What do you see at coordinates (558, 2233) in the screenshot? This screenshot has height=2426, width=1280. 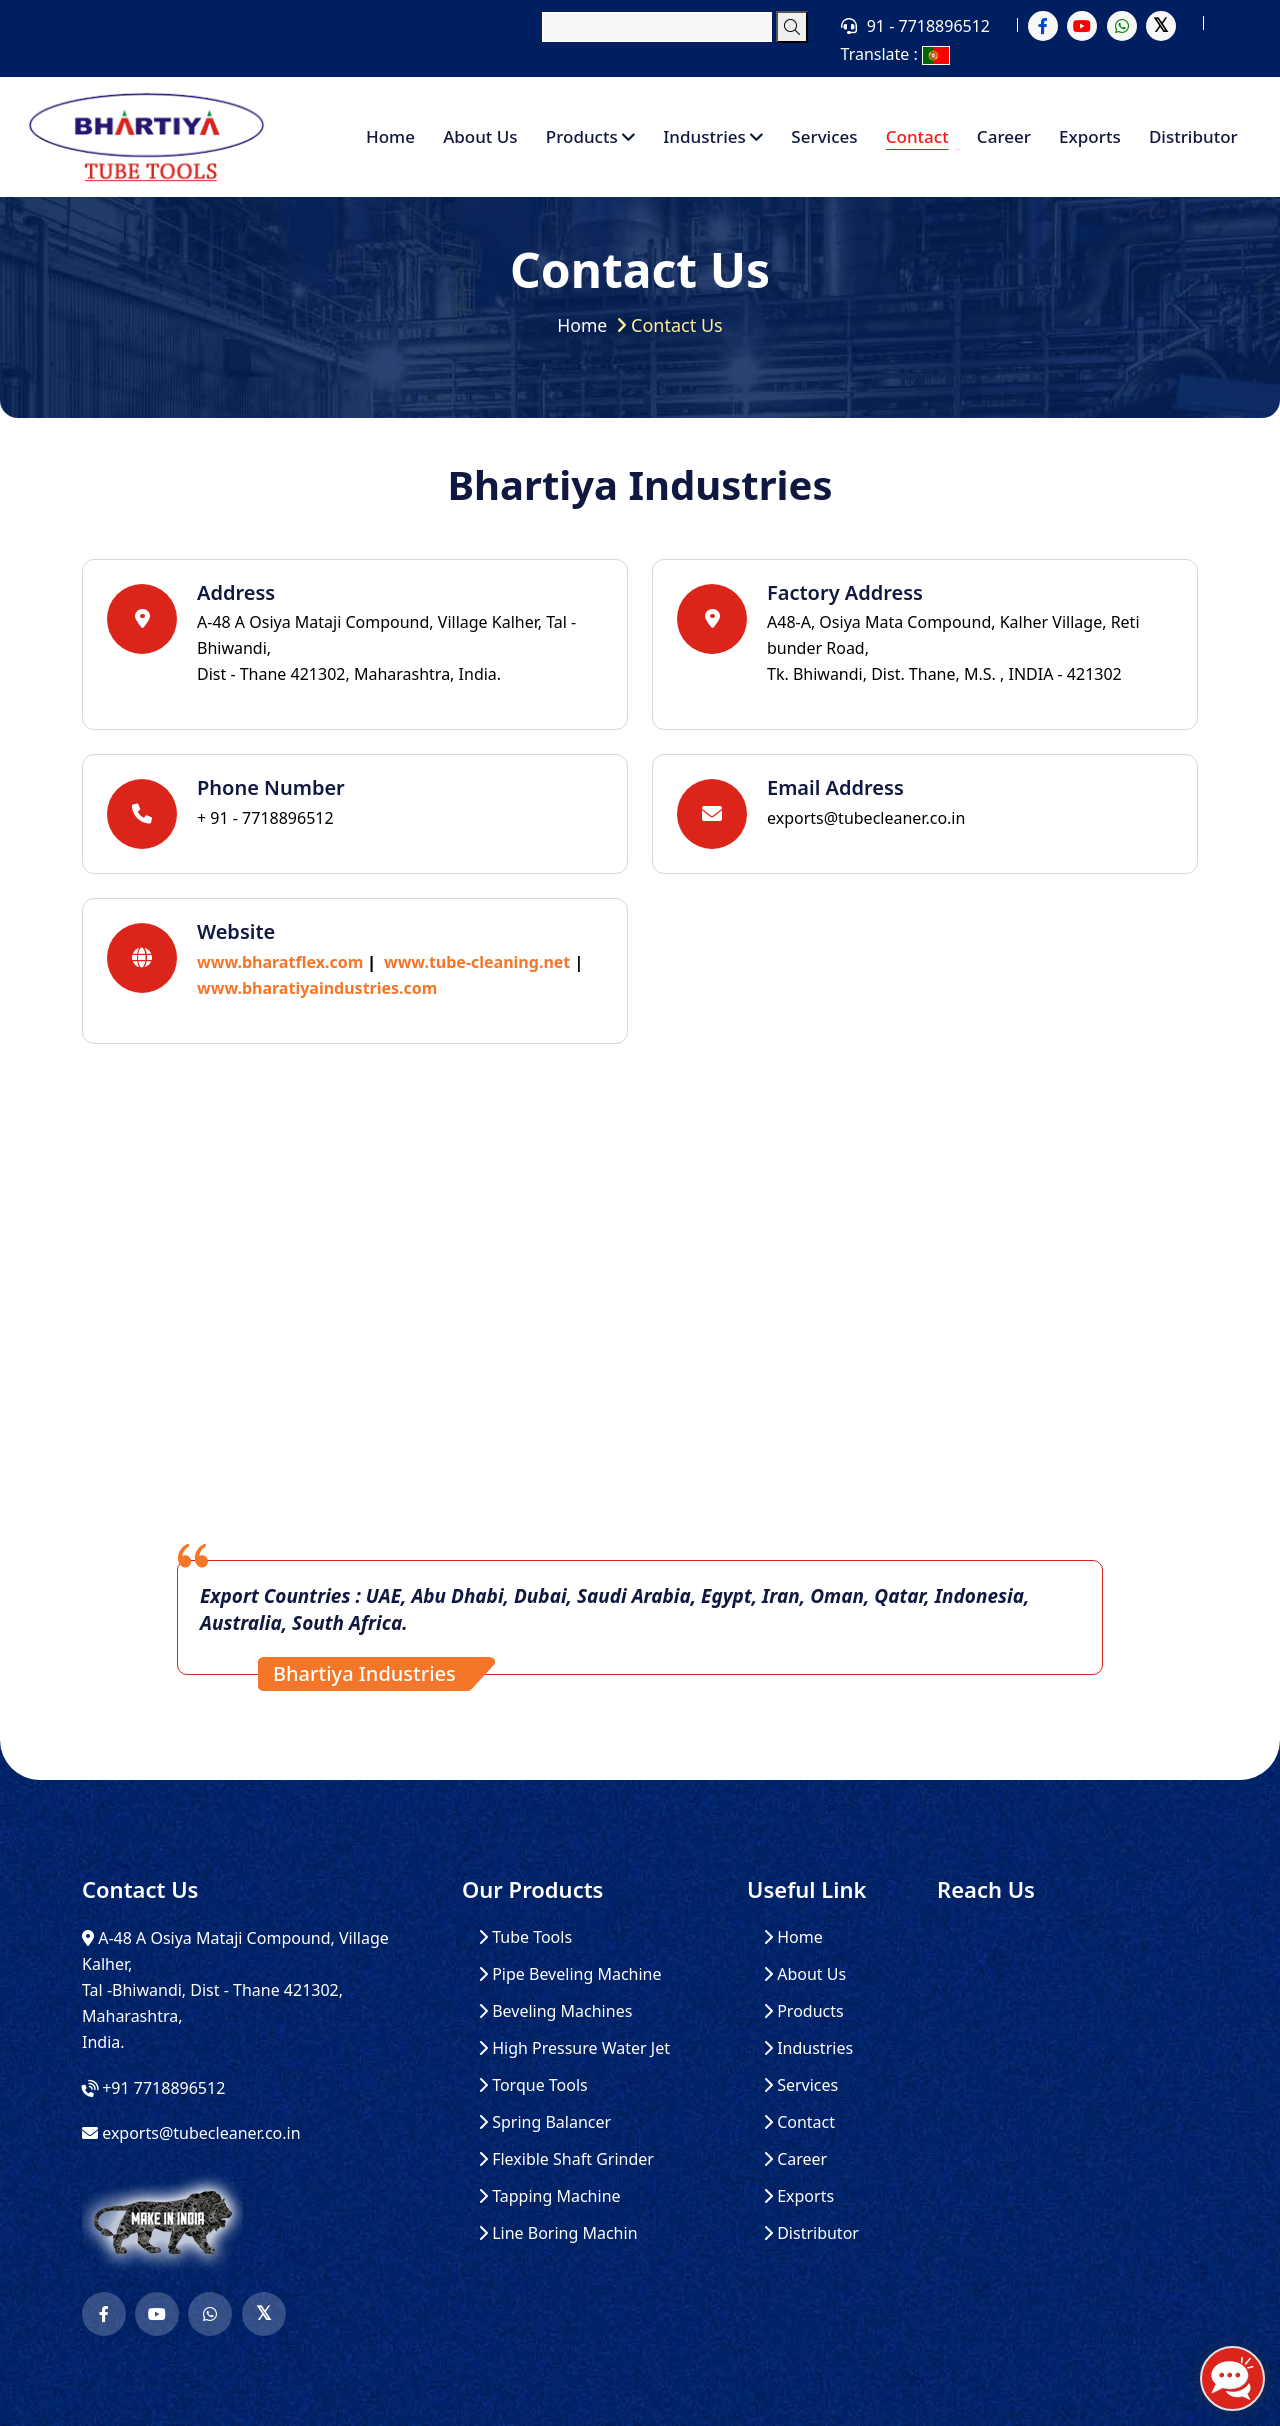 I see `Line Boring Machin` at bounding box center [558, 2233].